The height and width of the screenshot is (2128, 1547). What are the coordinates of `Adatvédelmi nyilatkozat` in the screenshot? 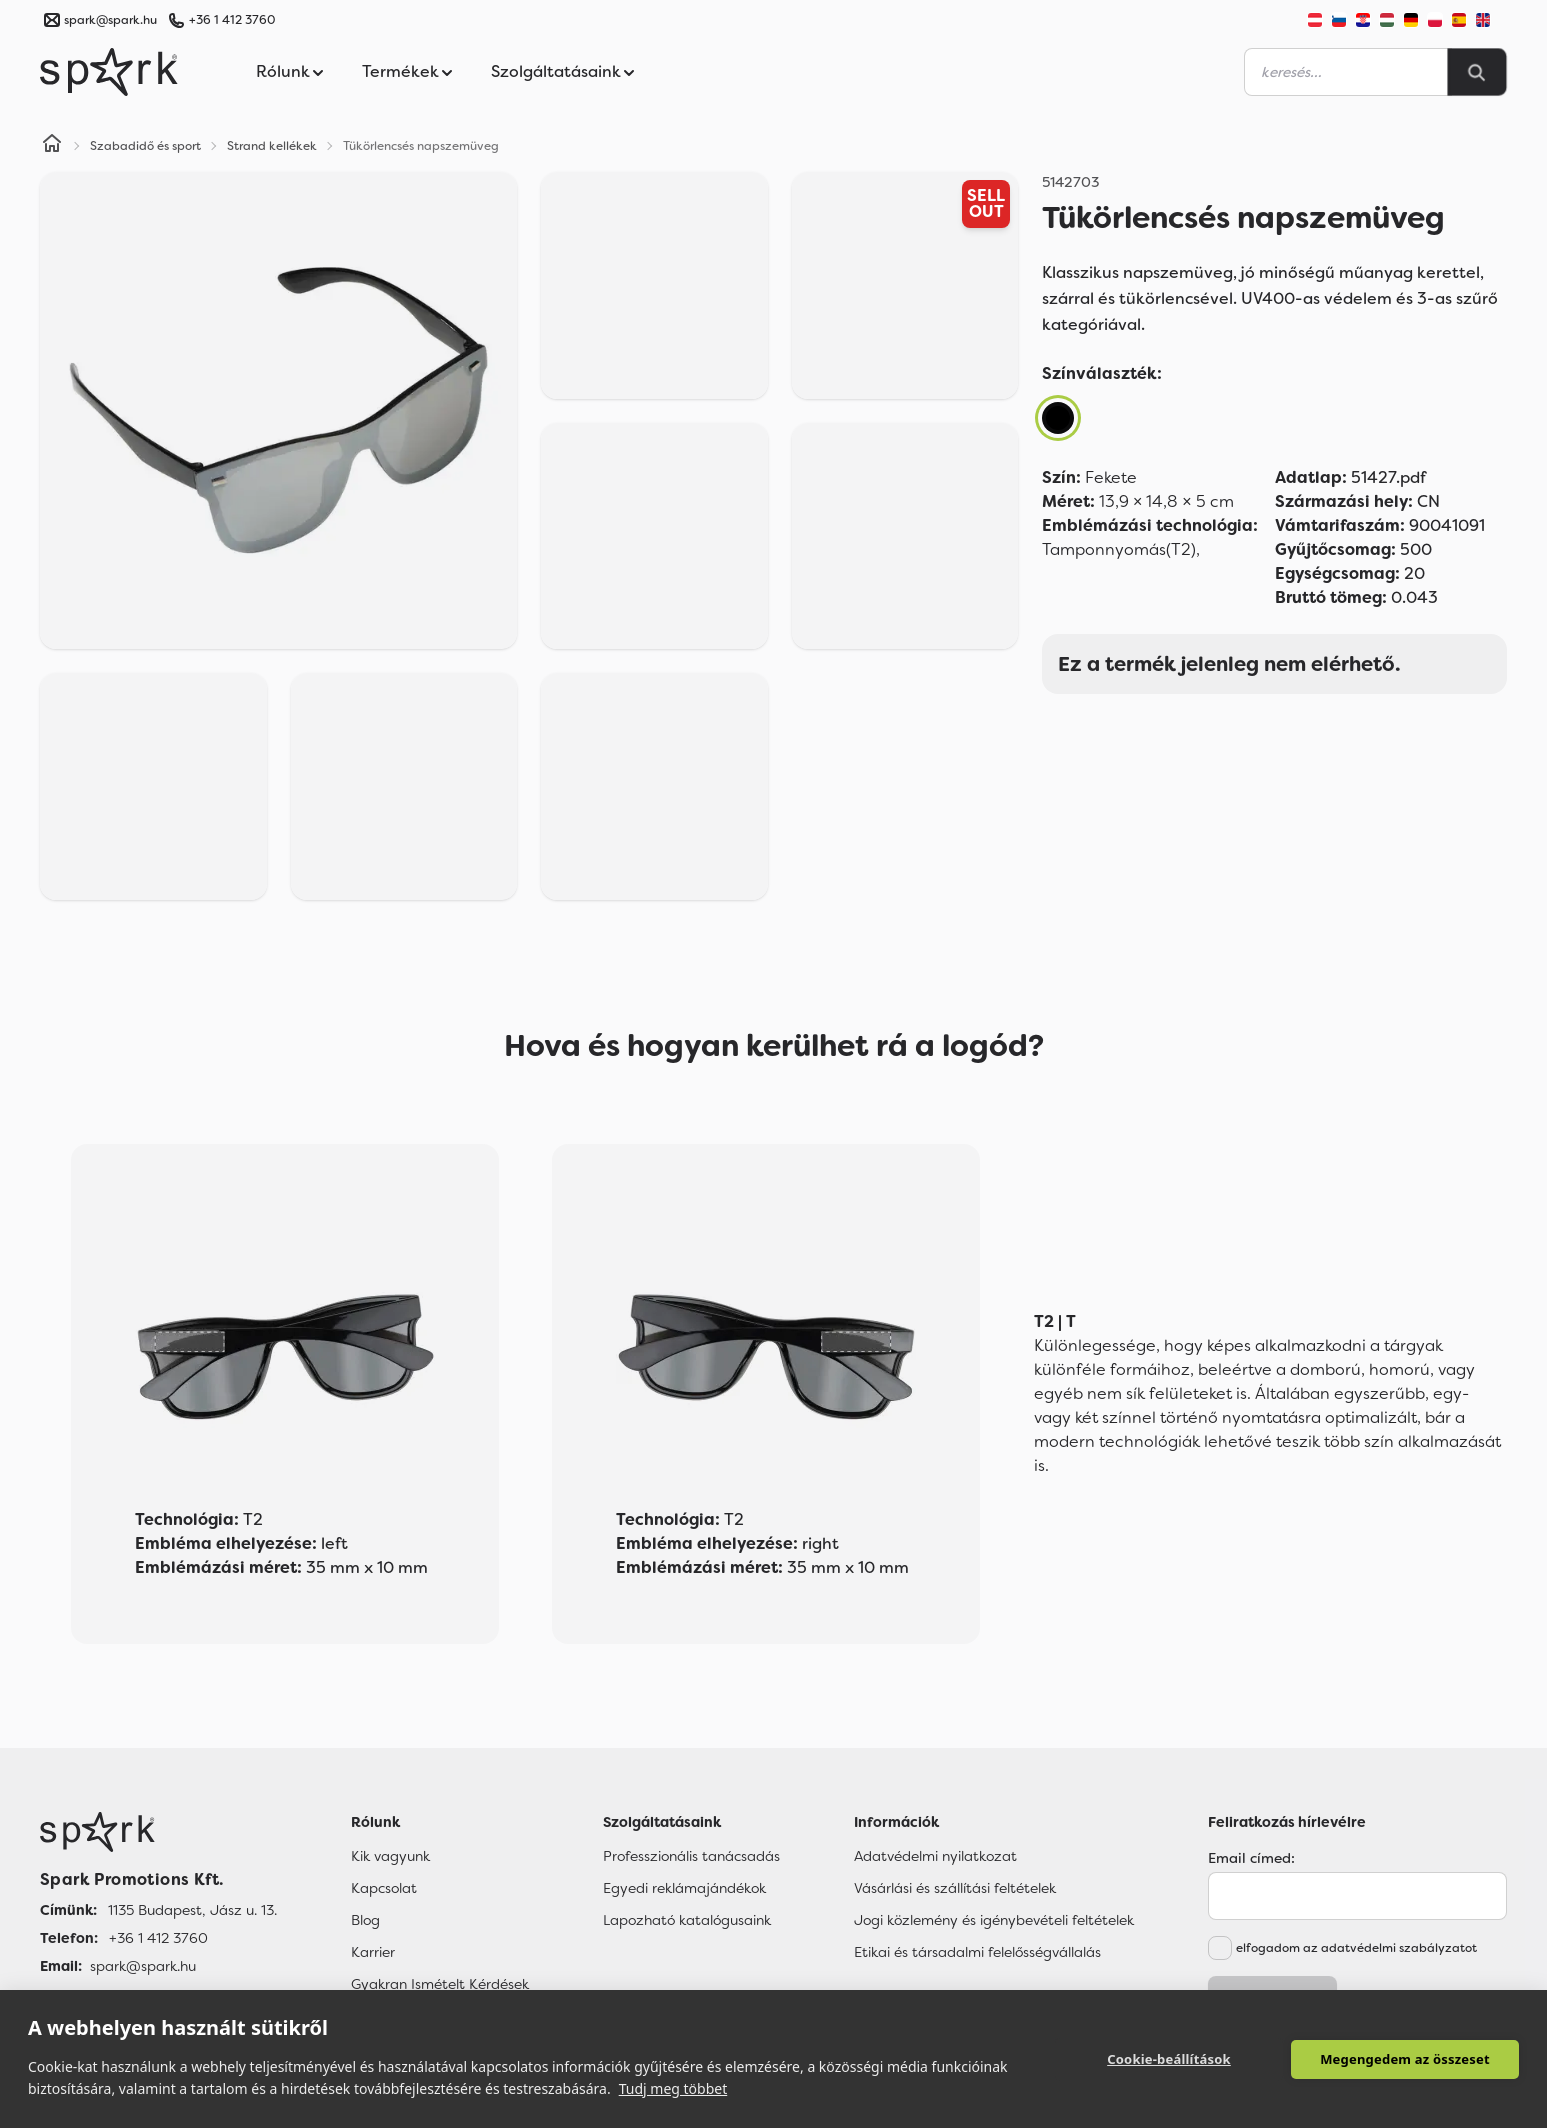 It's located at (935, 1856).